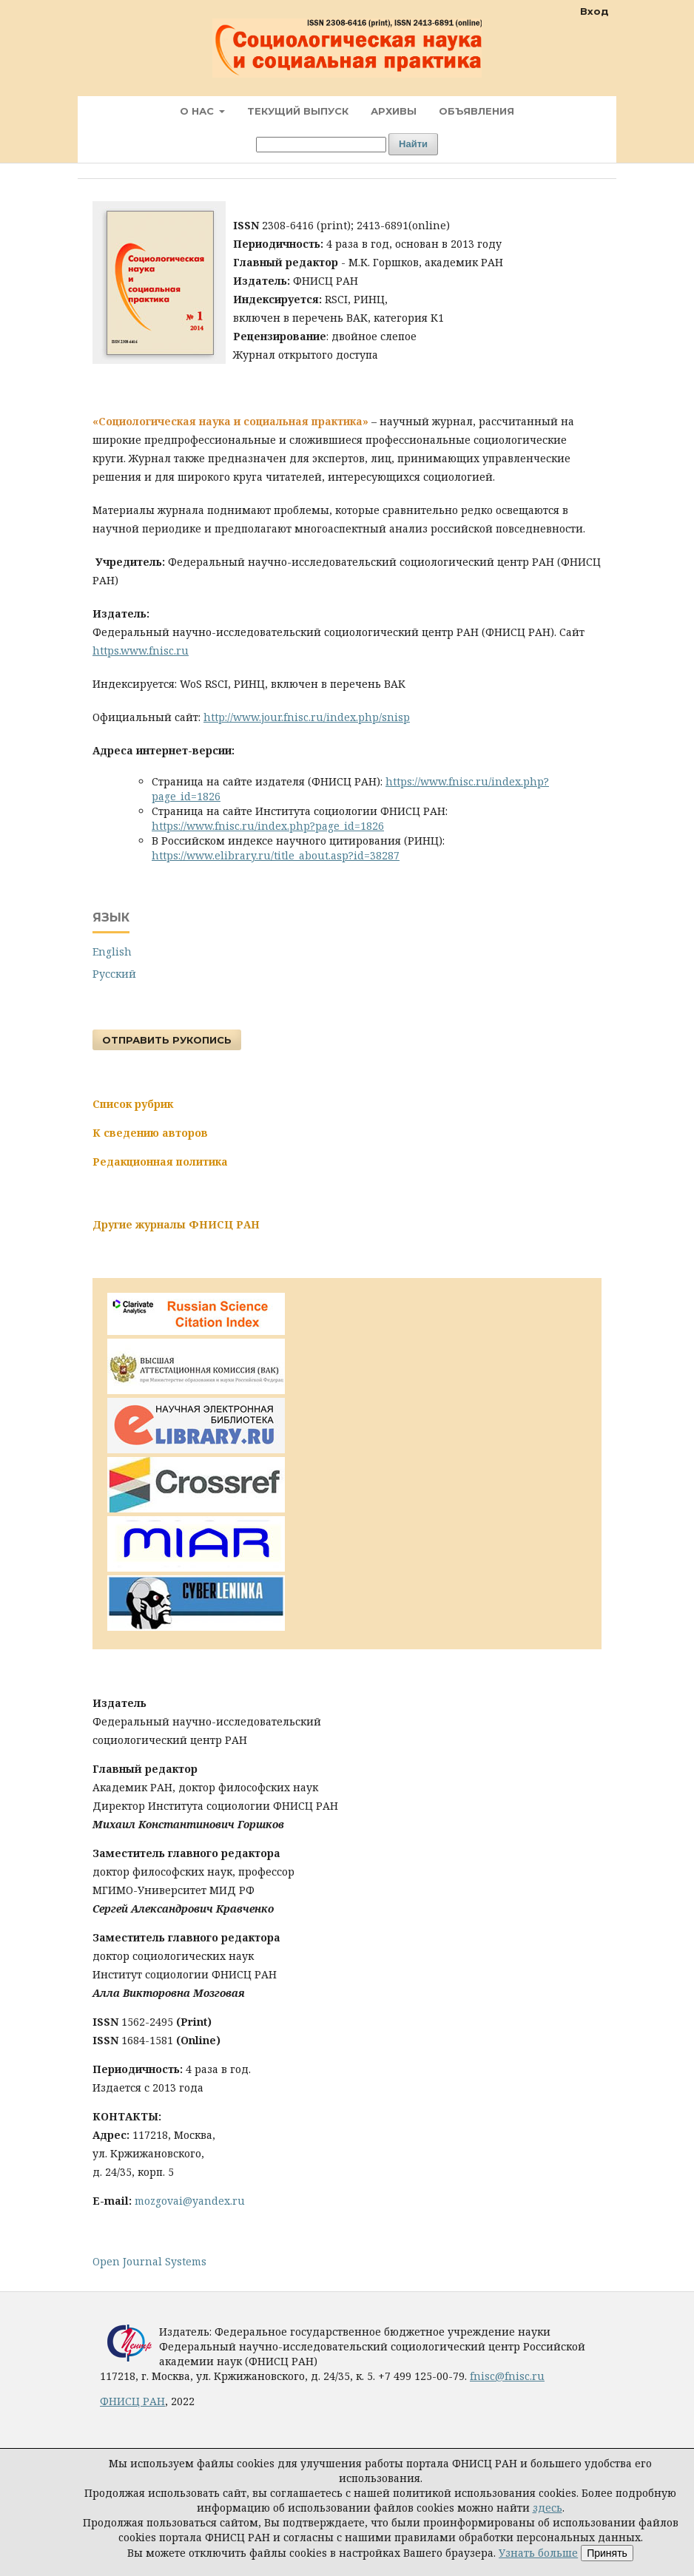 The image size is (694, 2576). Describe the element at coordinates (140, 650) in the screenshot. I see `https.www.fnisc.ru` at that location.